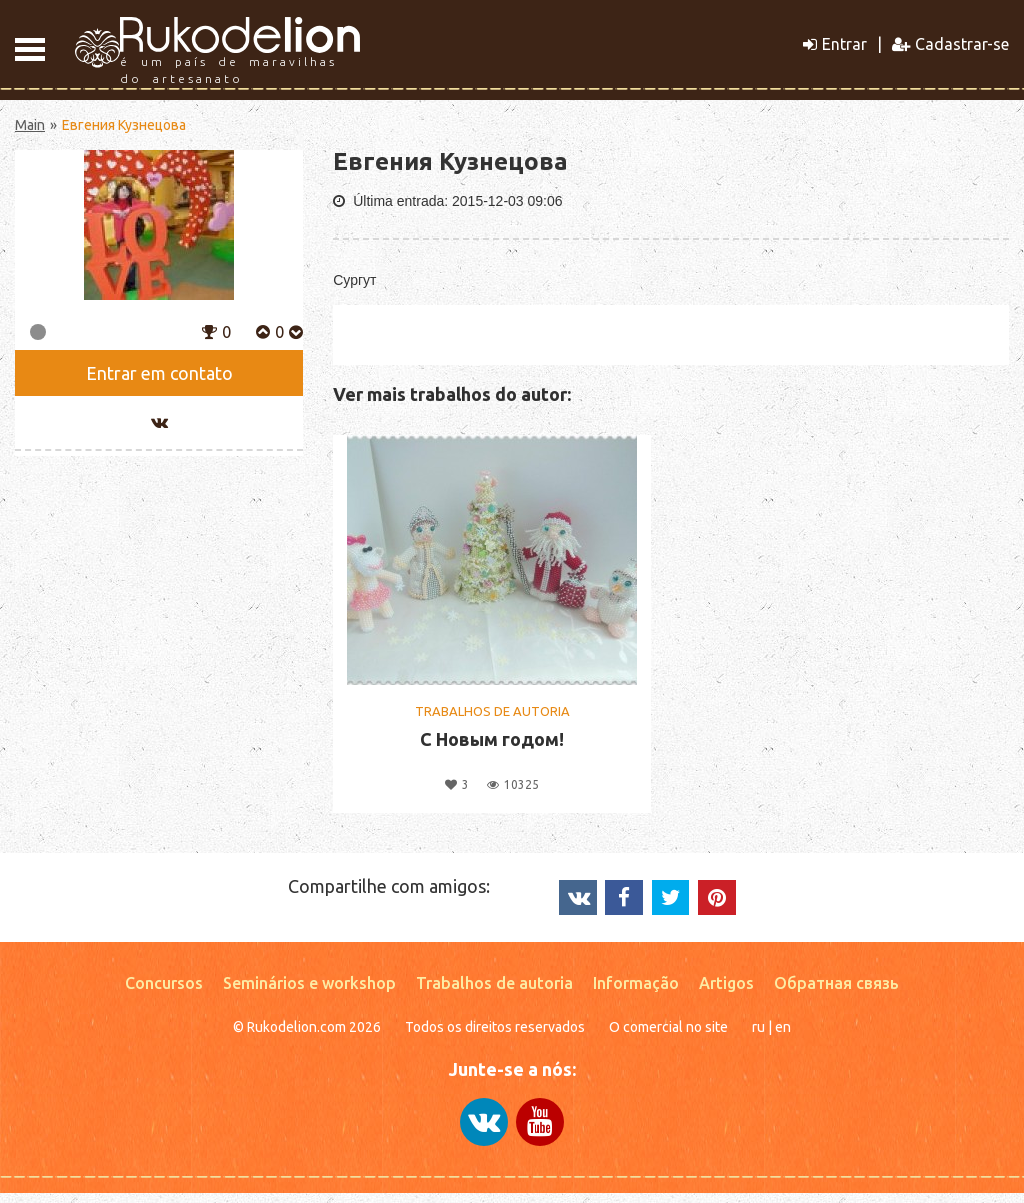 This screenshot has height=1203, width=1024. Describe the element at coordinates (950, 44) in the screenshot. I see `Cadastrar-se` at that location.